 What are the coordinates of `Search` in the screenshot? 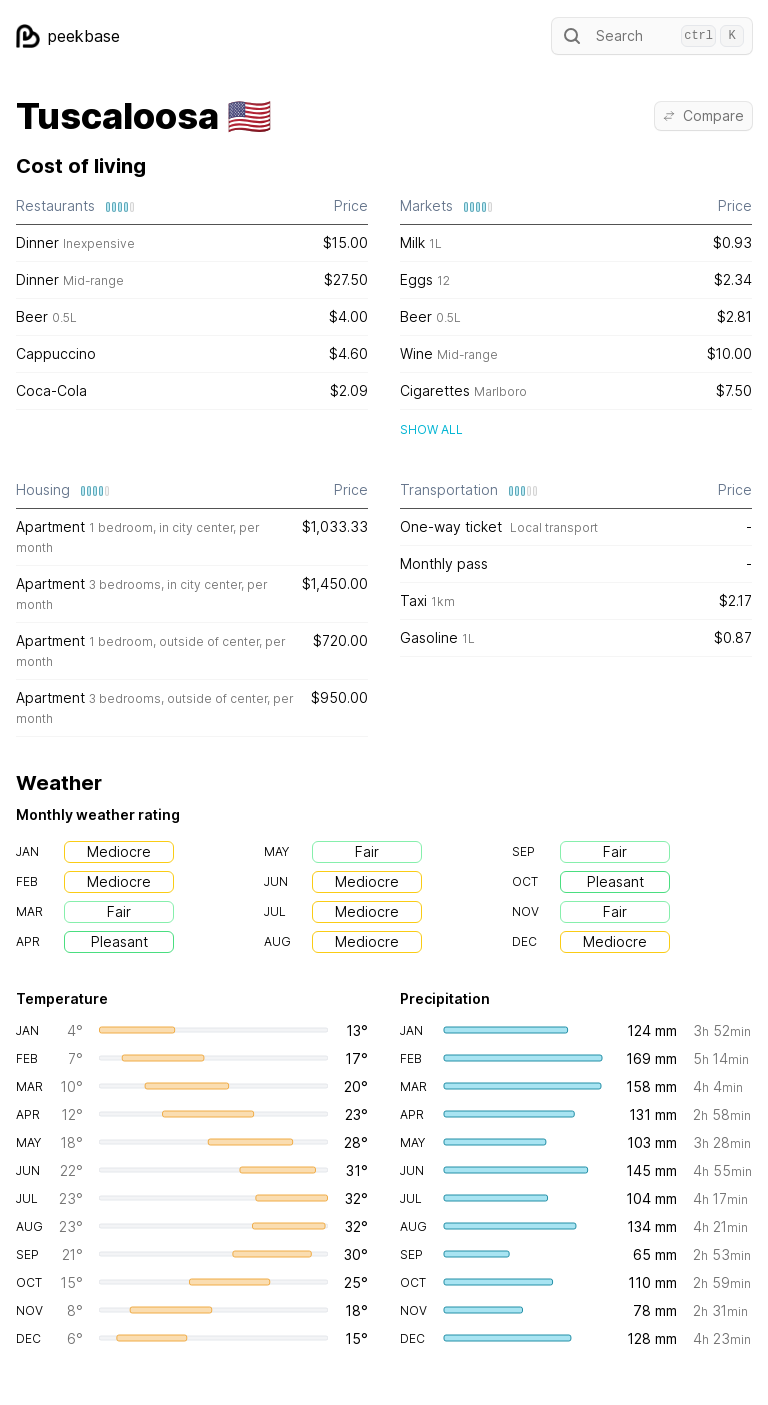 It's located at (652, 36).